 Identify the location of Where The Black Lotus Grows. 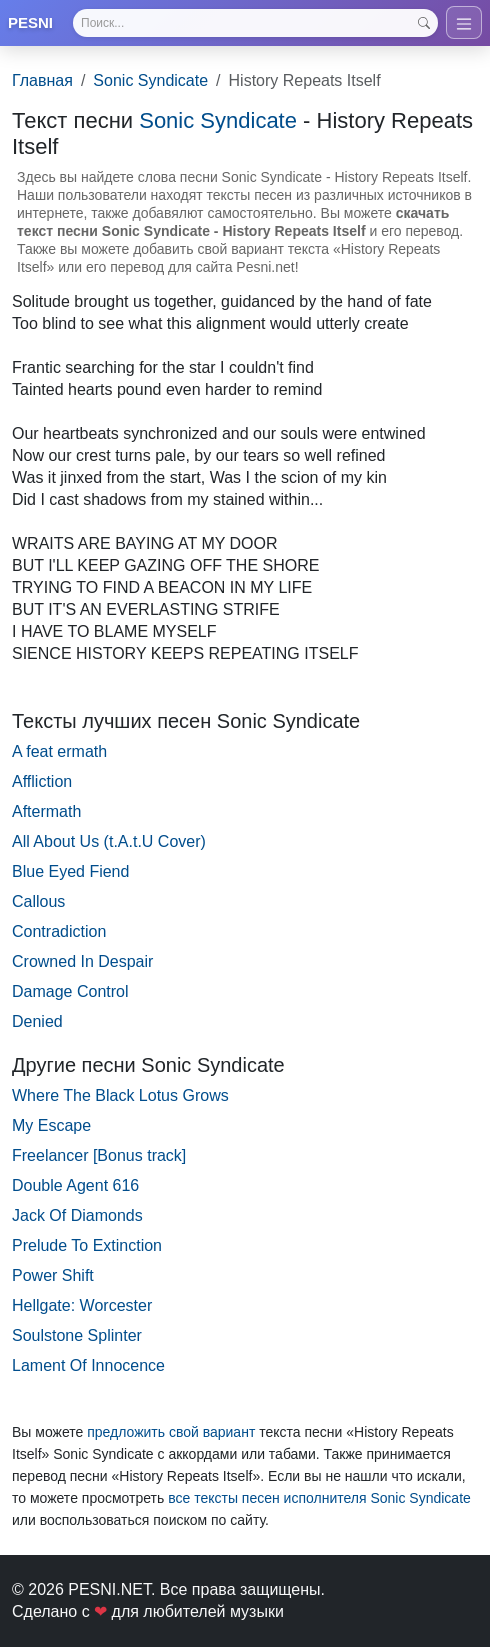
(120, 1095).